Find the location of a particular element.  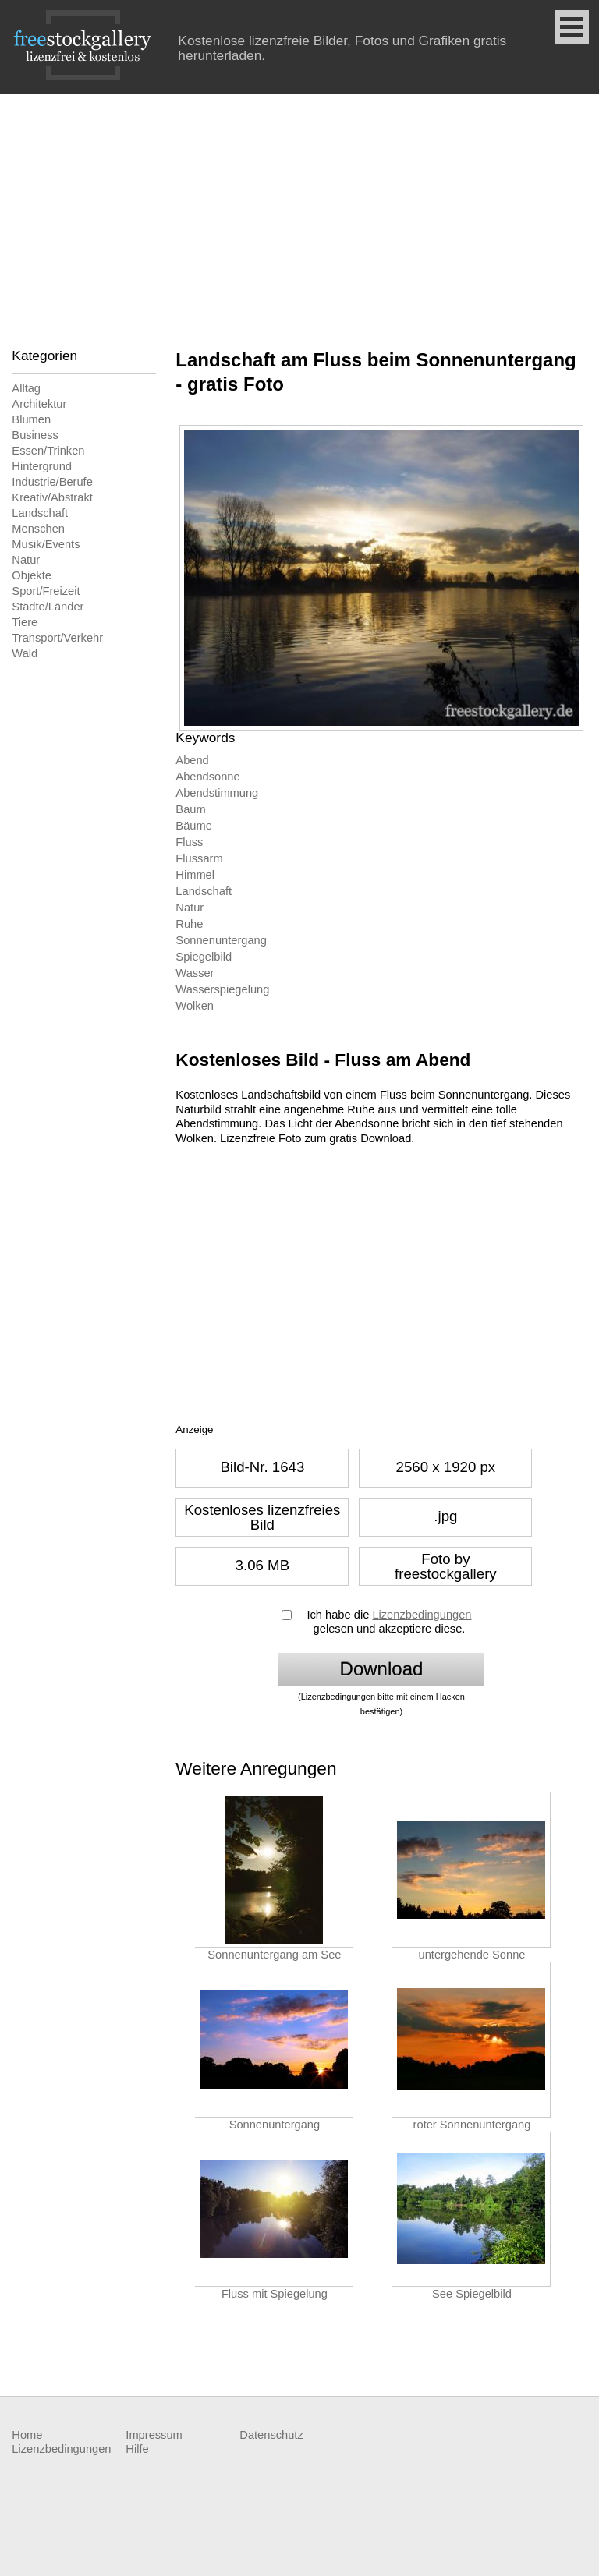

Wald is located at coordinates (24, 653).